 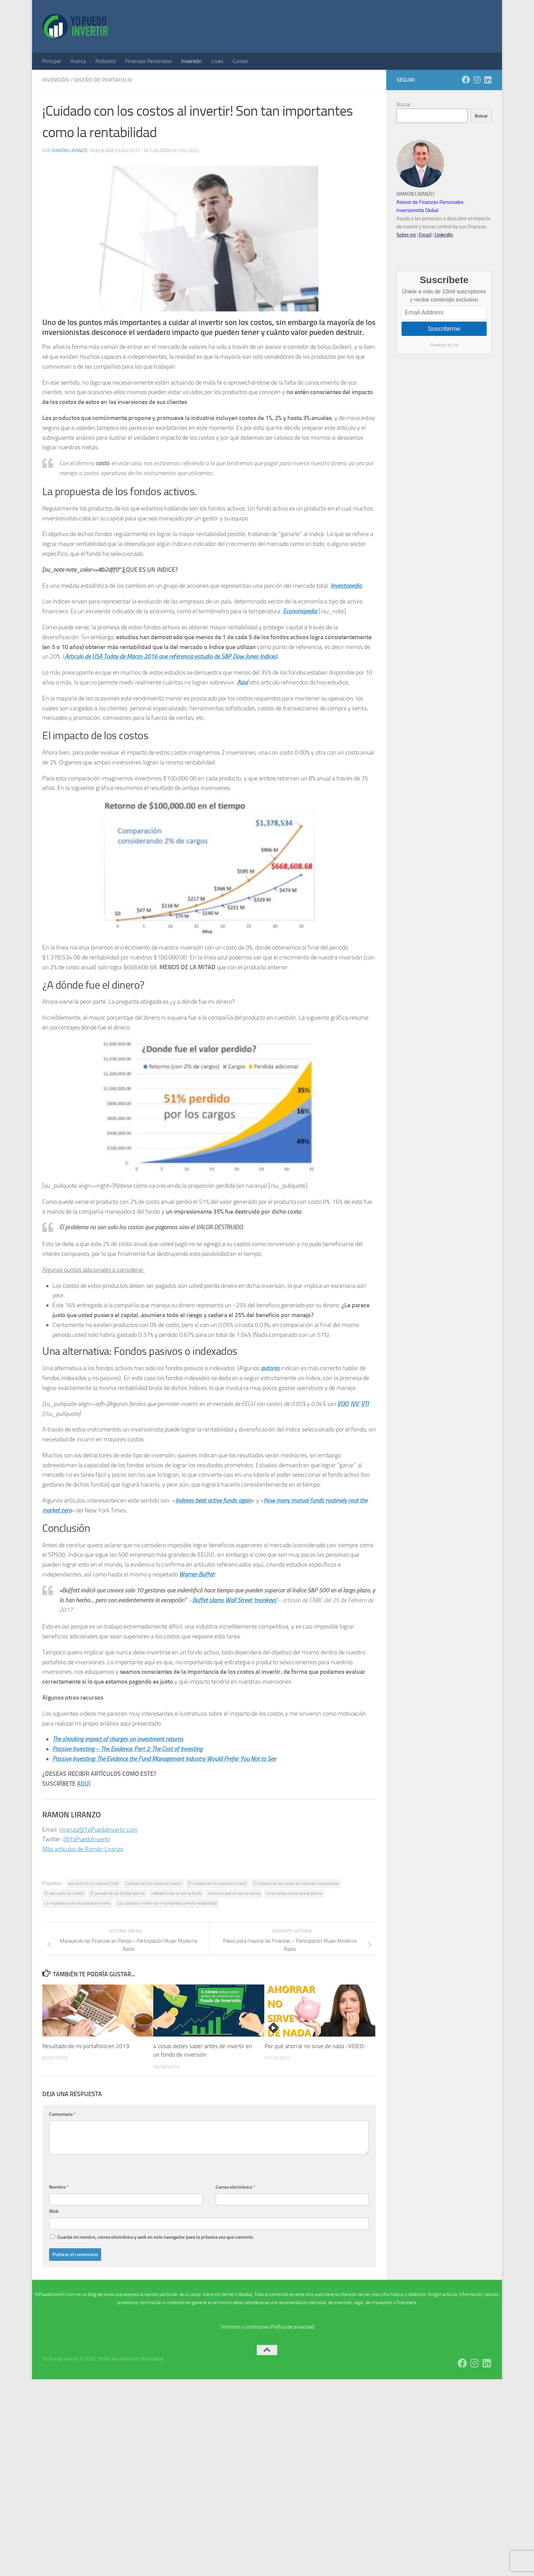 I want to click on Aquí, so click(x=242, y=682).